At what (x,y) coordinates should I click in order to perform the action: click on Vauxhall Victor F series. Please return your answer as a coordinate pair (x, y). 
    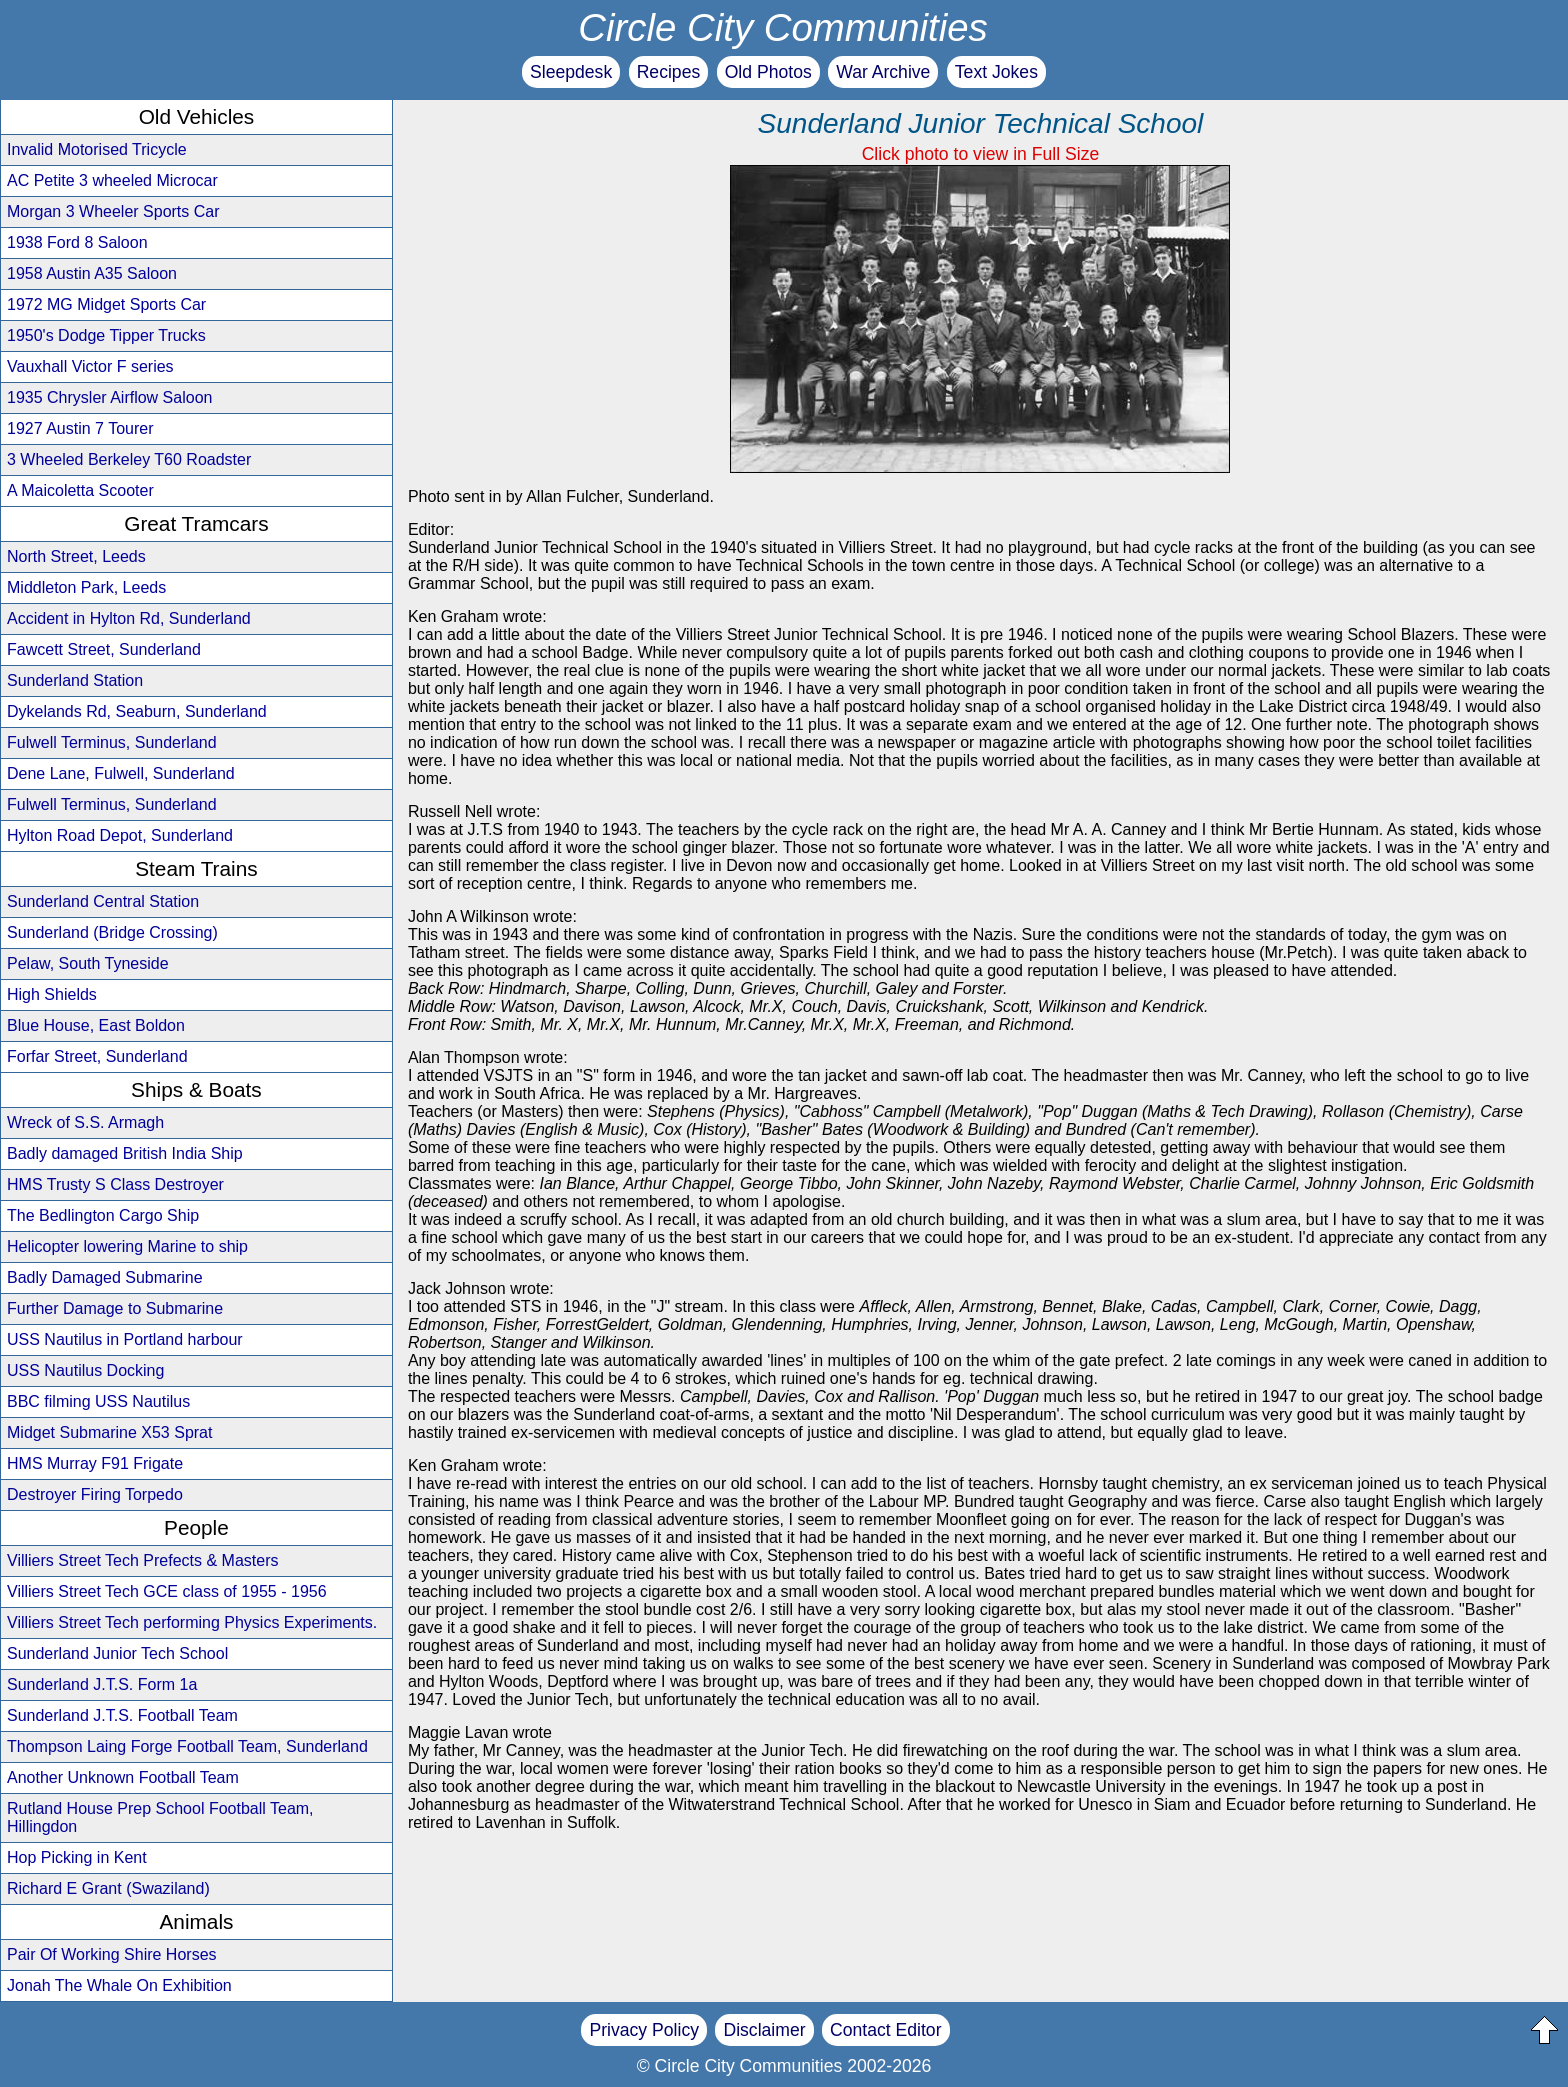
    Looking at the image, I should click on (90, 366).